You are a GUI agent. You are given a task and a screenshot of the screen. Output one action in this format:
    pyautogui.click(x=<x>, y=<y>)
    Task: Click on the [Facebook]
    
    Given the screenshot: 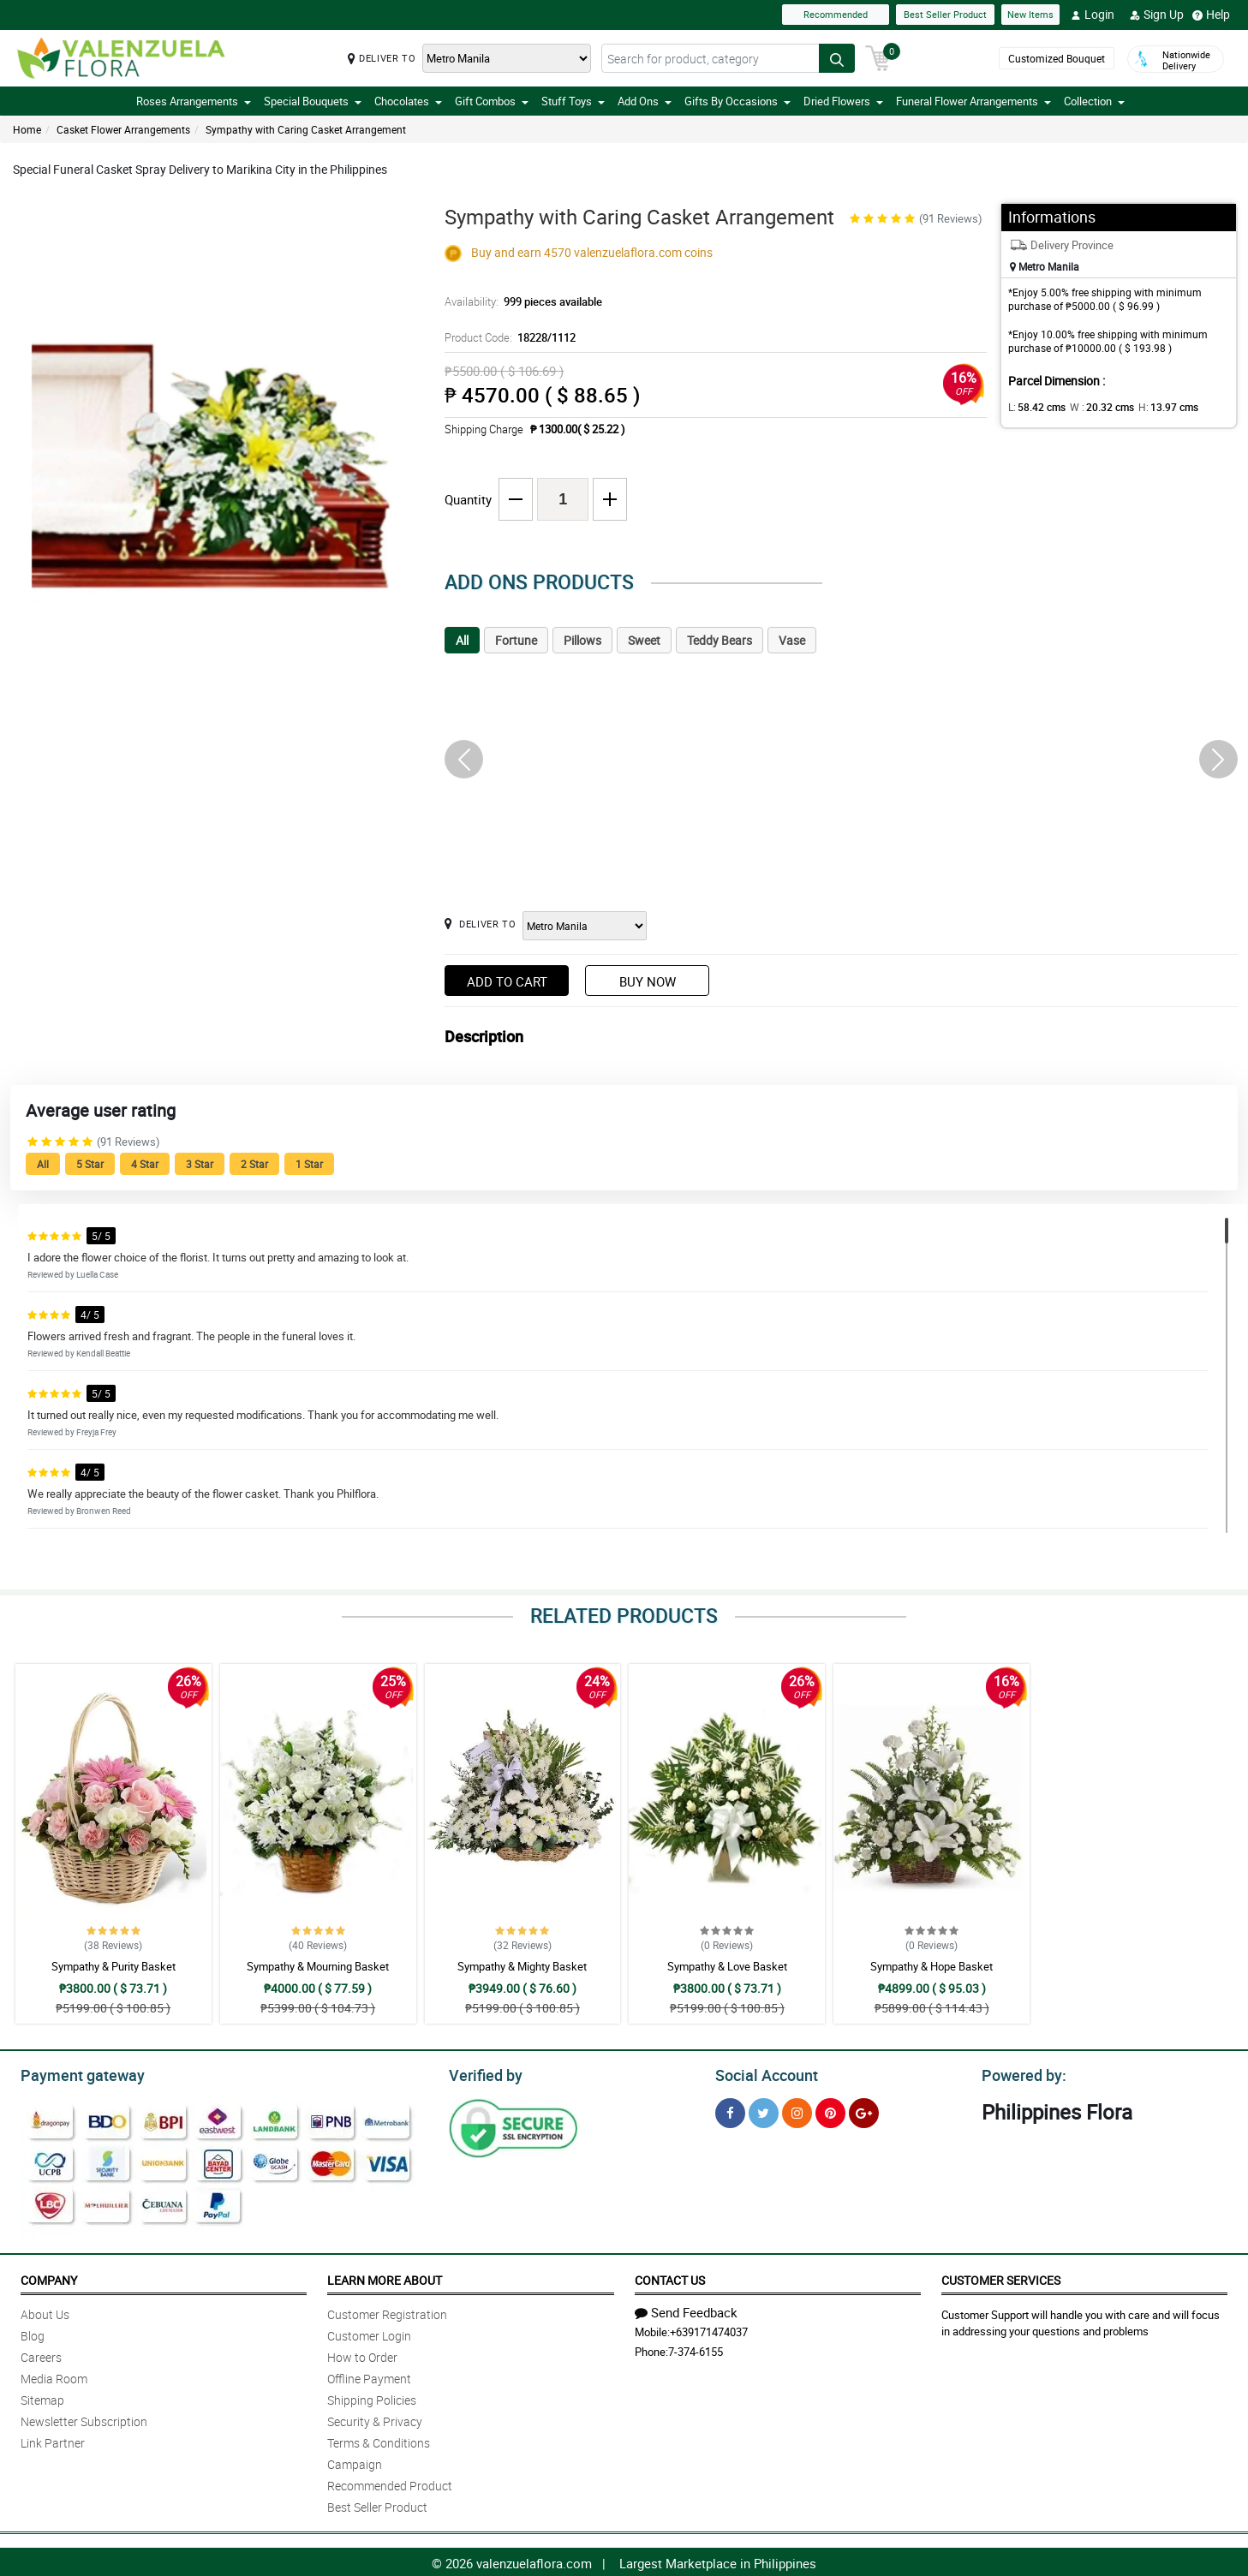 What is the action you would take?
    pyautogui.click(x=730, y=2111)
    